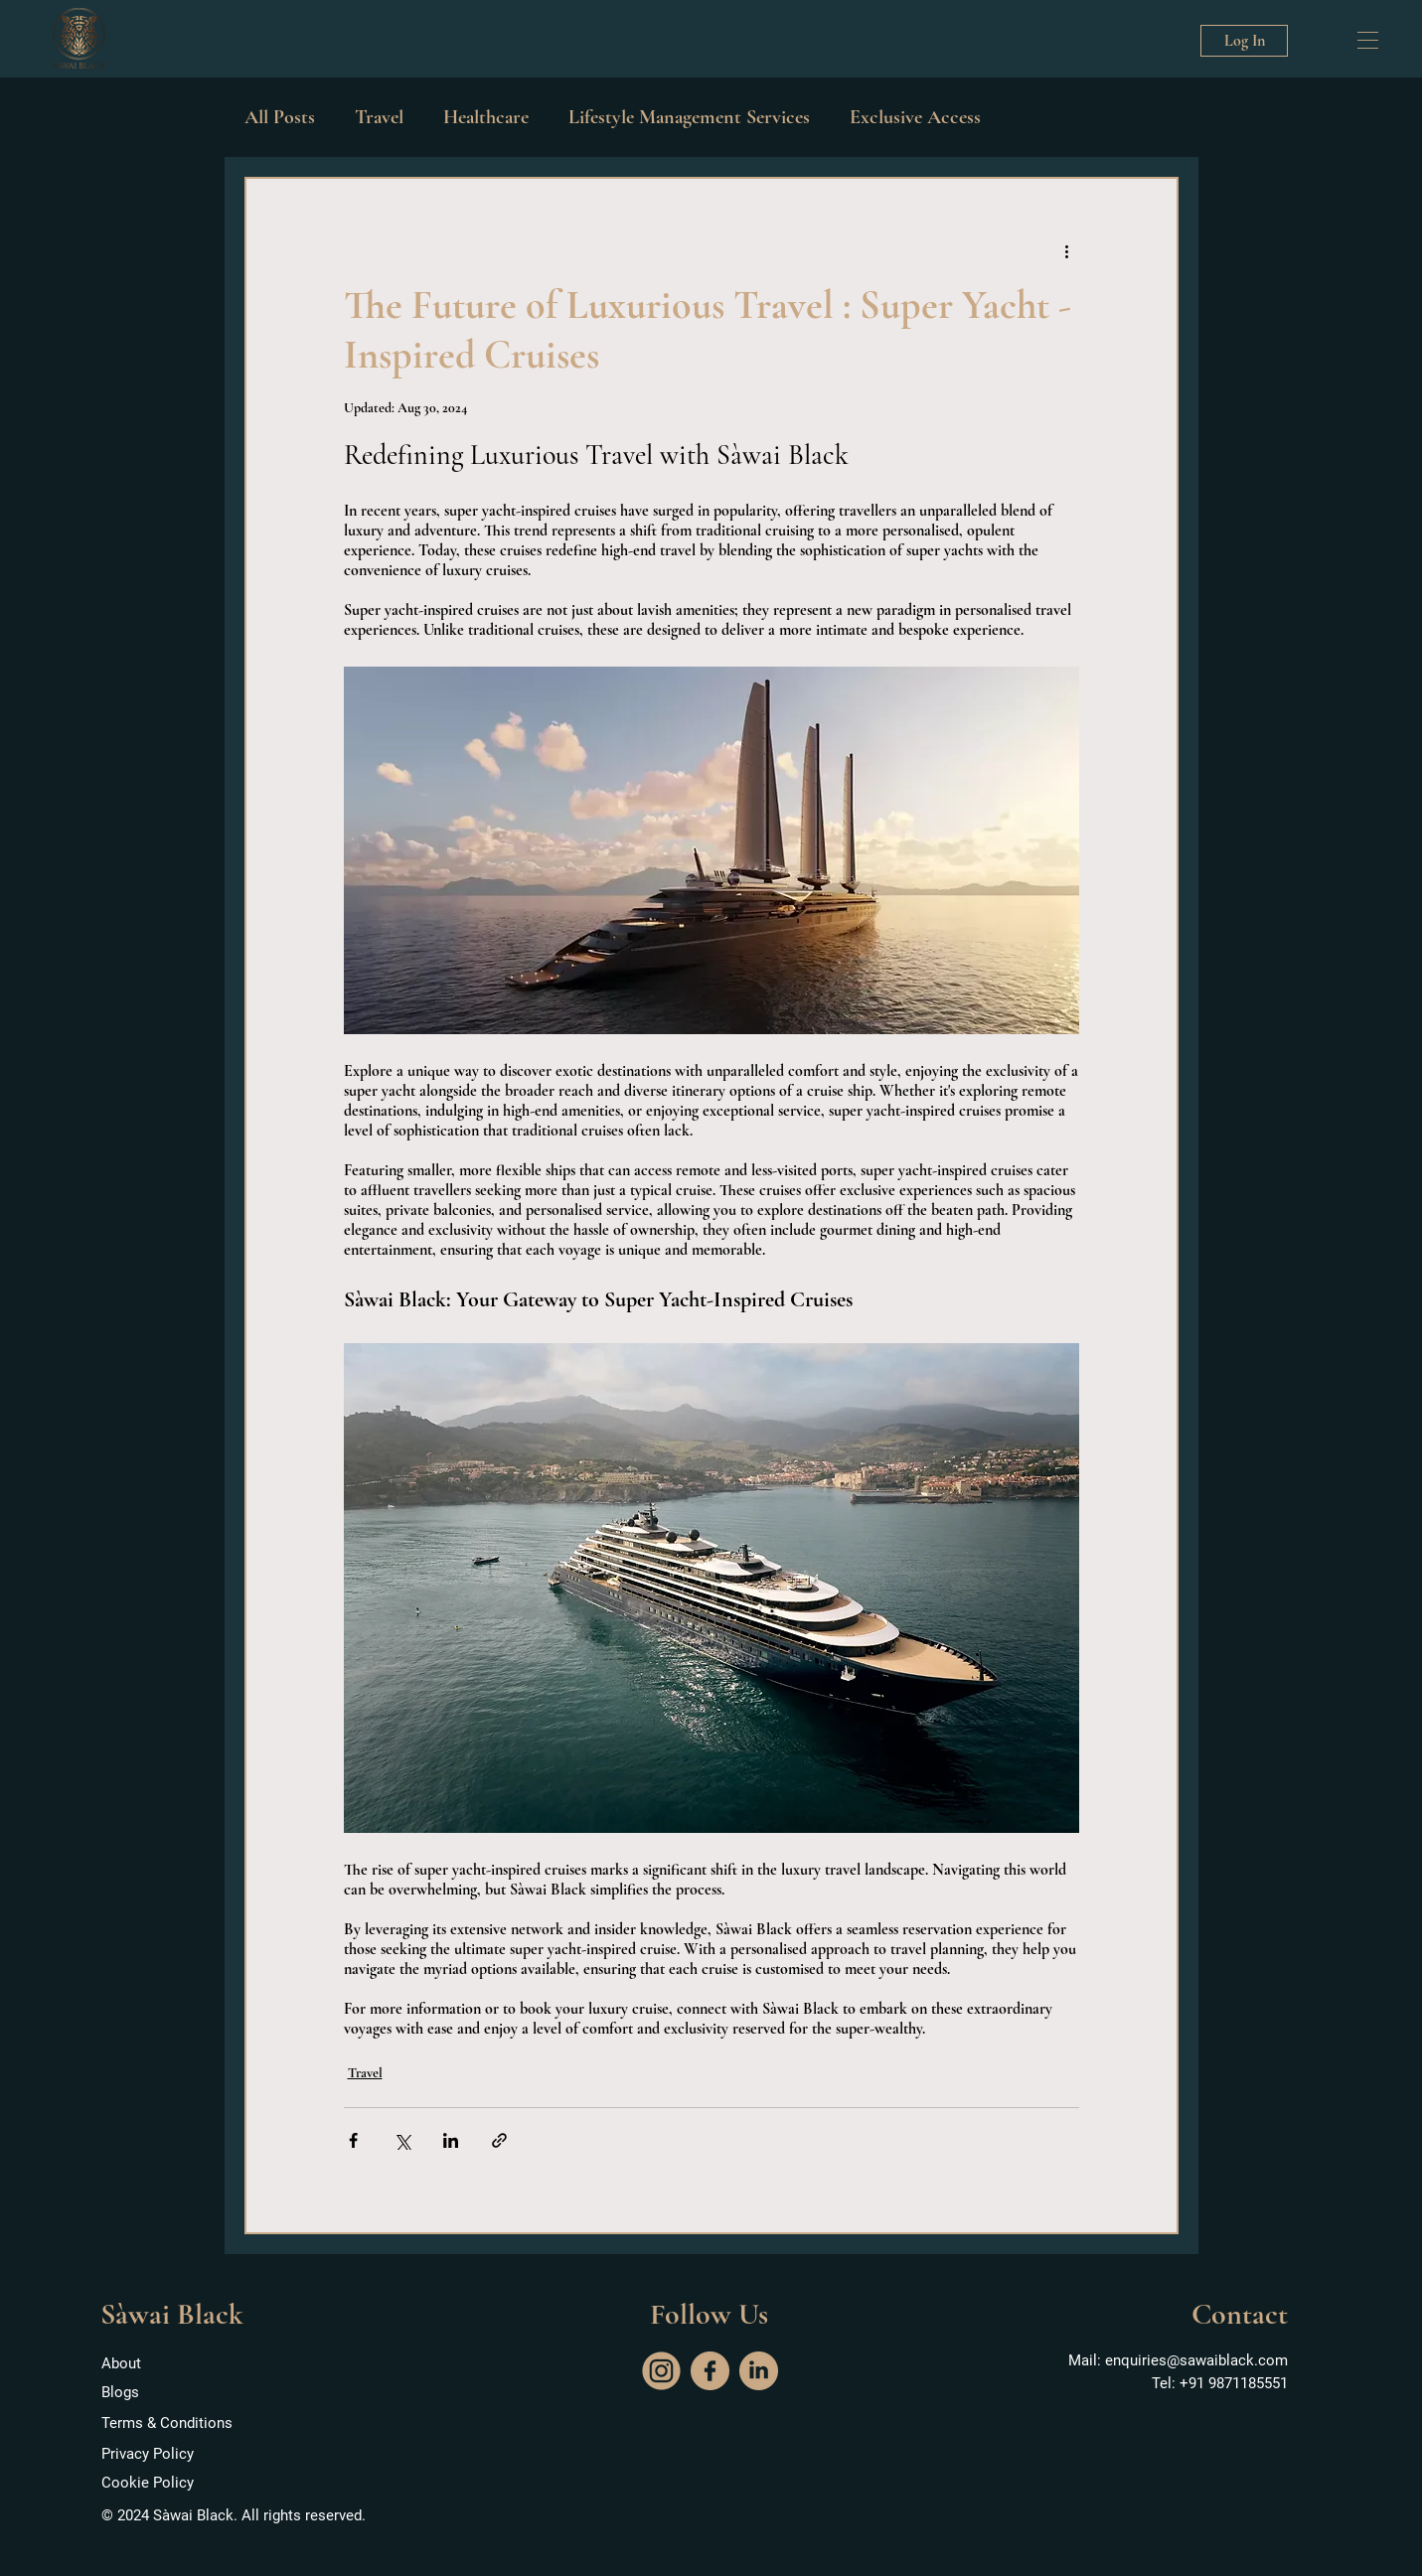  I want to click on [Share via link], so click(499, 2140).